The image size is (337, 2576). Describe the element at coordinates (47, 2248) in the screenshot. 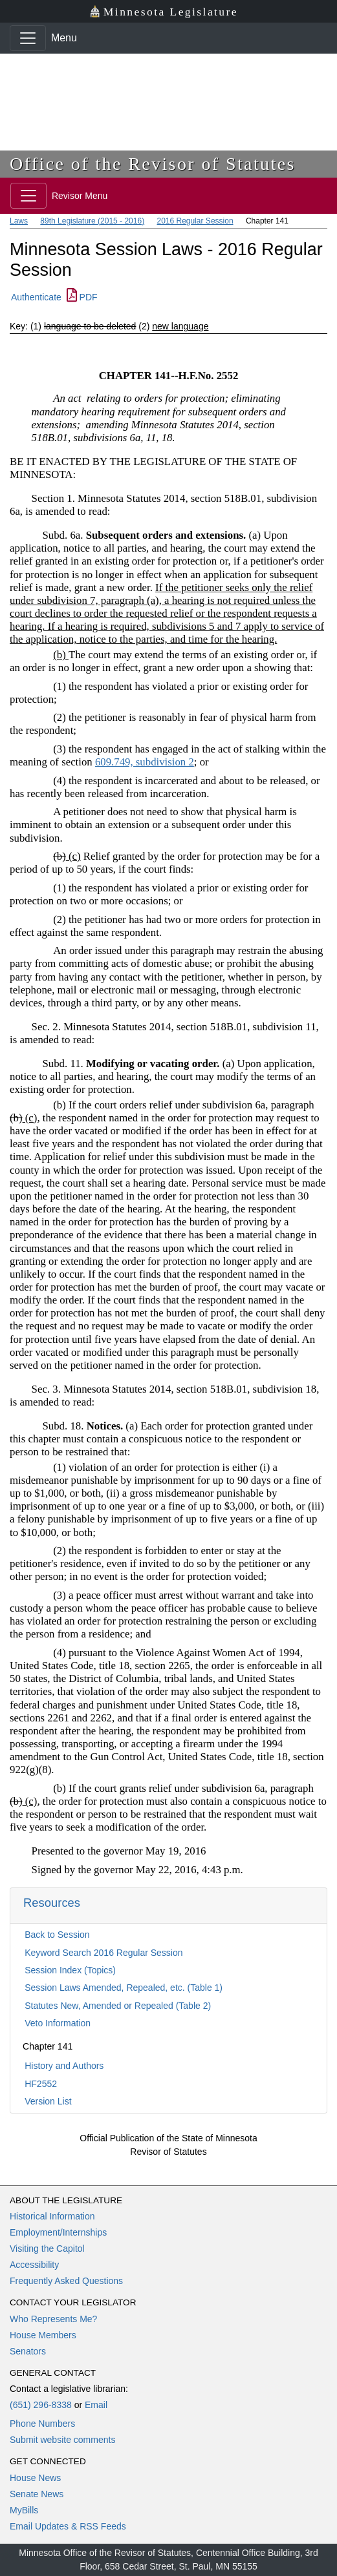

I see `Visiting the Capitol` at that location.